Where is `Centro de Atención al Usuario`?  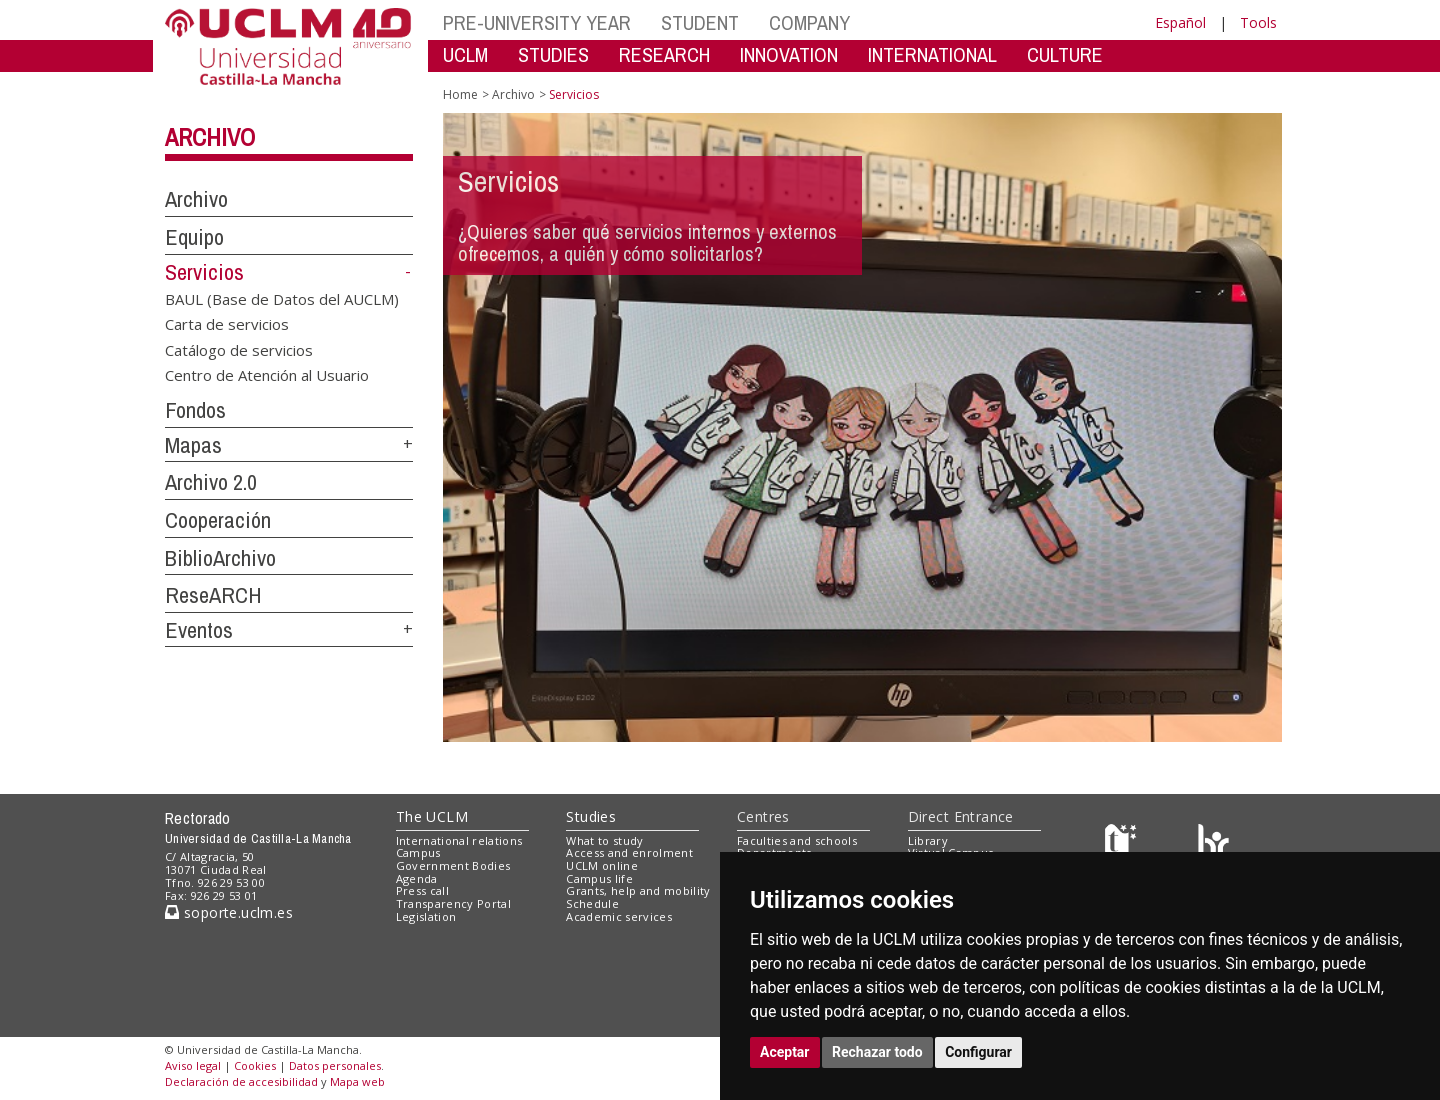 Centro de Atención al Usuario is located at coordinates (267, 375).